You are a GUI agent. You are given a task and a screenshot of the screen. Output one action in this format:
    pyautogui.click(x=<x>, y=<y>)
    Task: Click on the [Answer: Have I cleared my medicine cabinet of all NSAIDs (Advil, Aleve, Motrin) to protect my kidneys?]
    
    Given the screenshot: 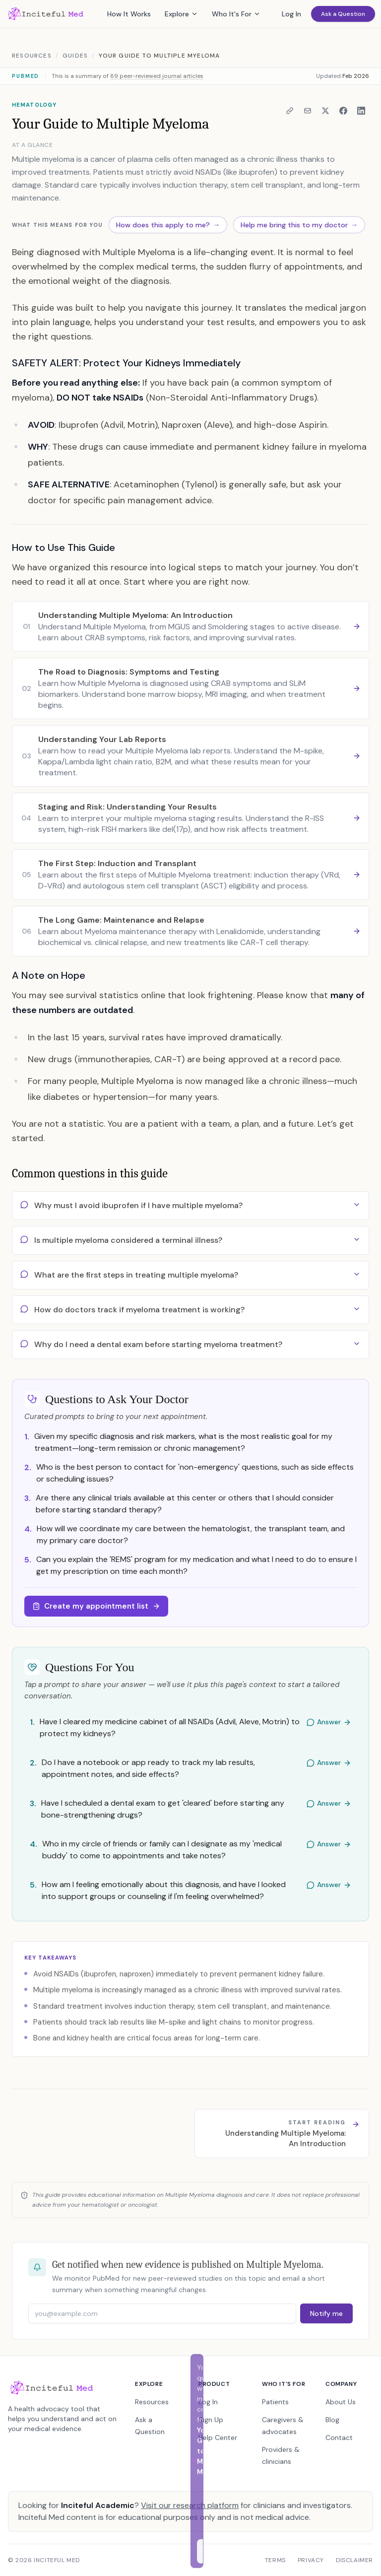 What is the action you would take?
    pyautogui.click(x=190, y=1728)
    